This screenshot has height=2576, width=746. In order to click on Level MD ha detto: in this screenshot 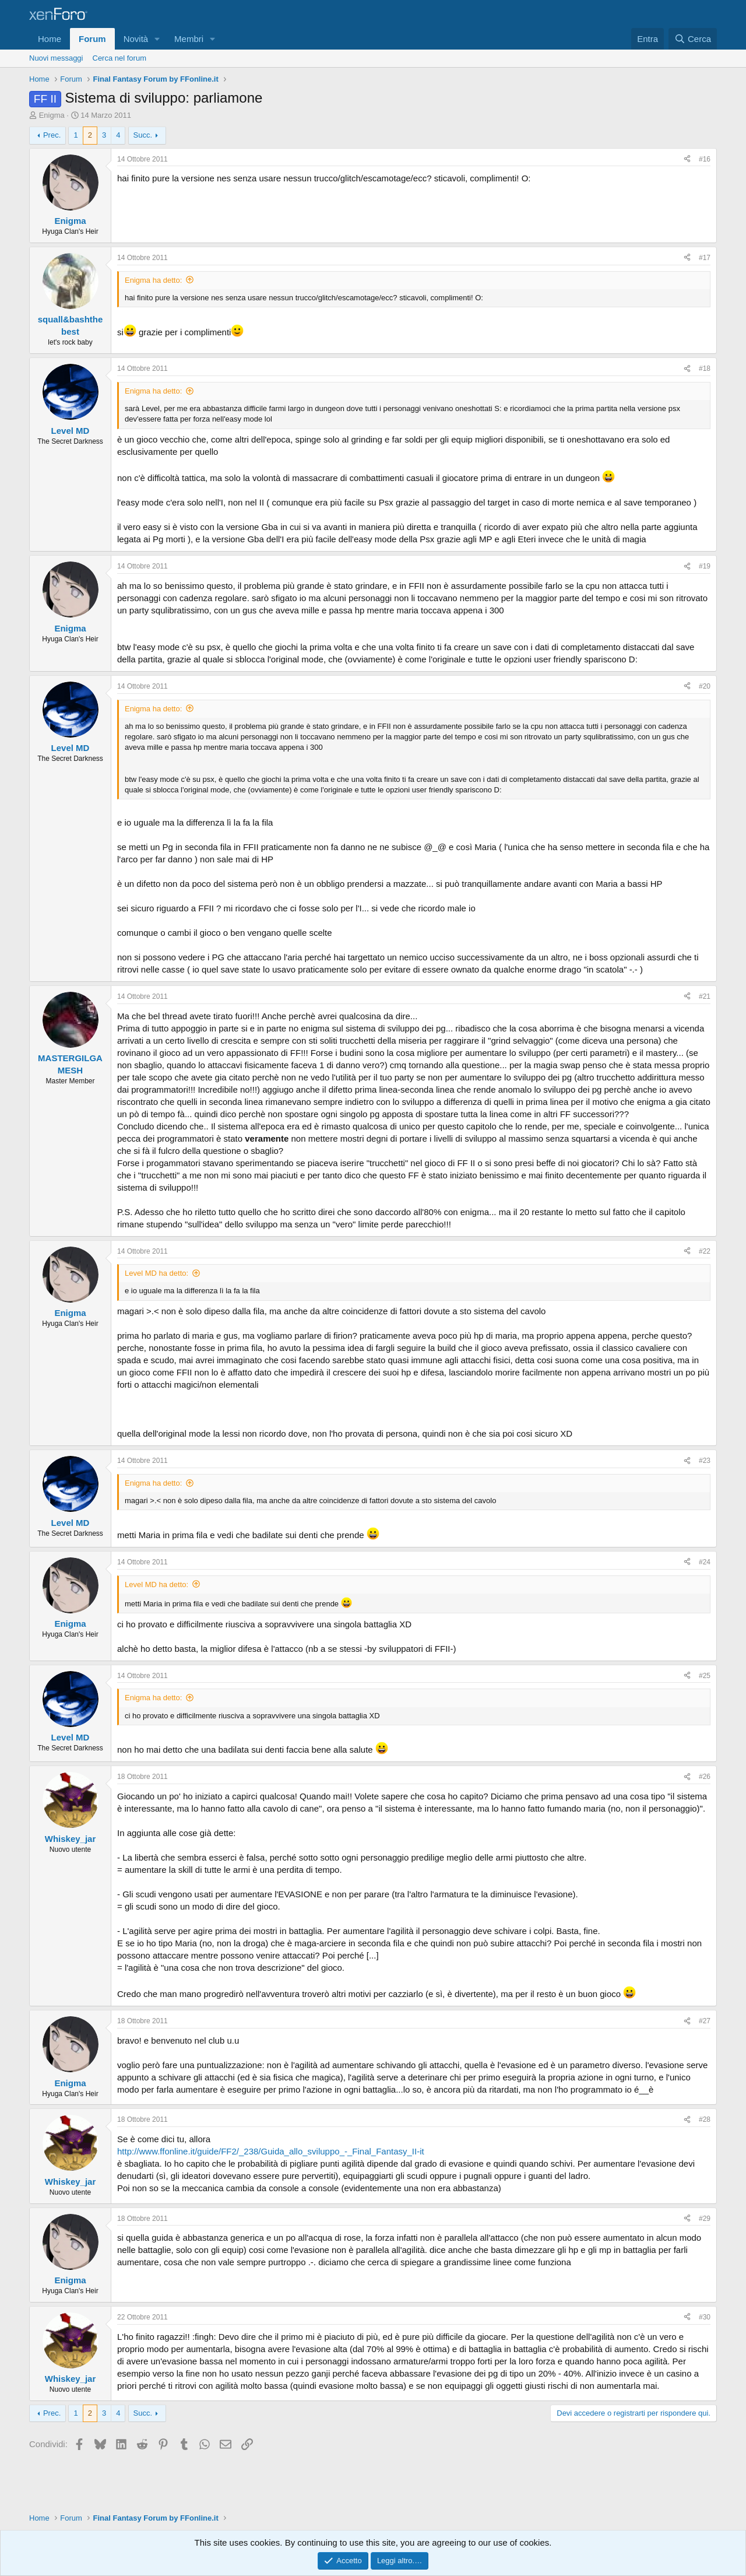, I will do `click(156, 1273)`.